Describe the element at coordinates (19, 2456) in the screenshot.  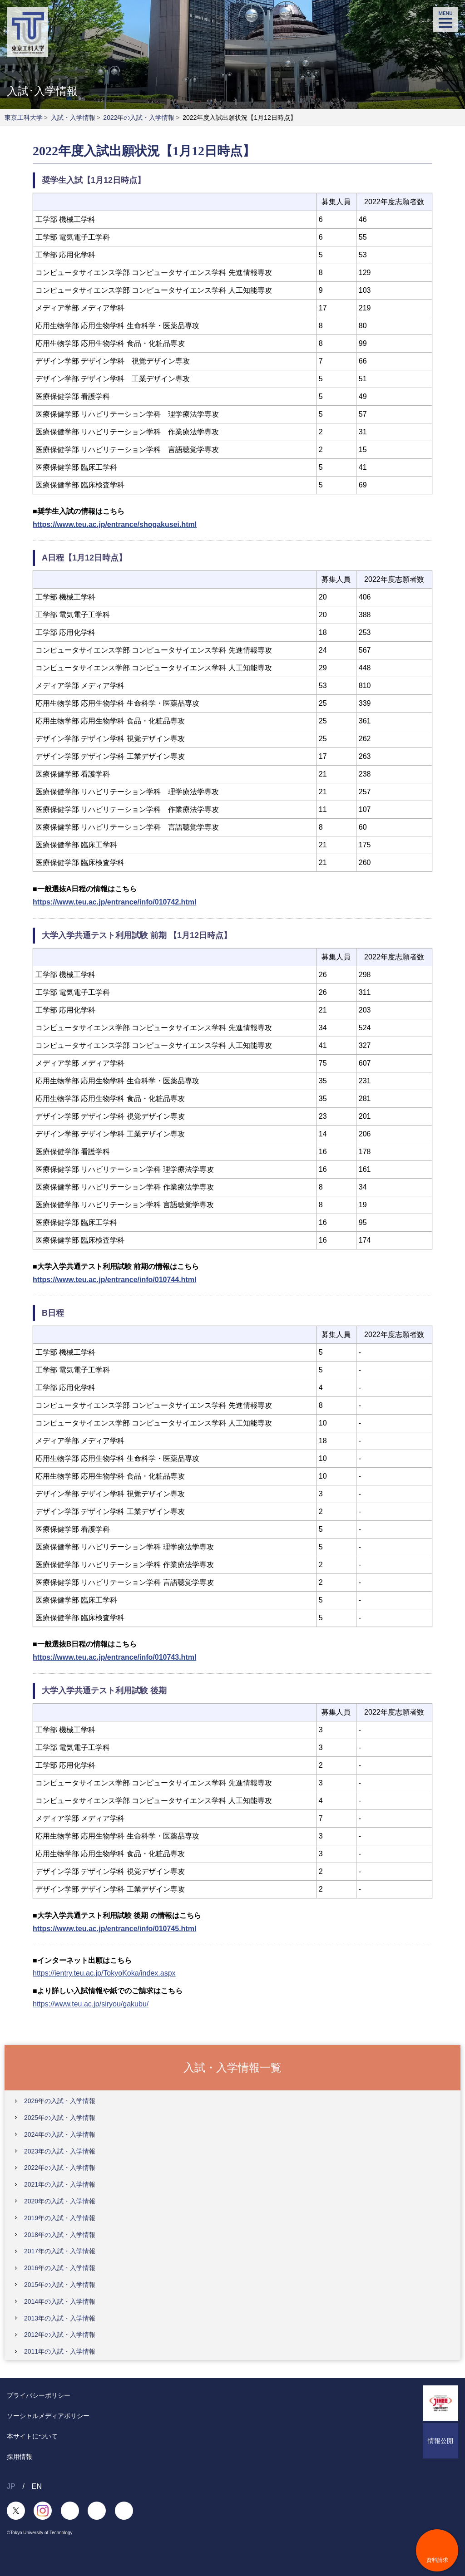
I see `採用情報` at that location.